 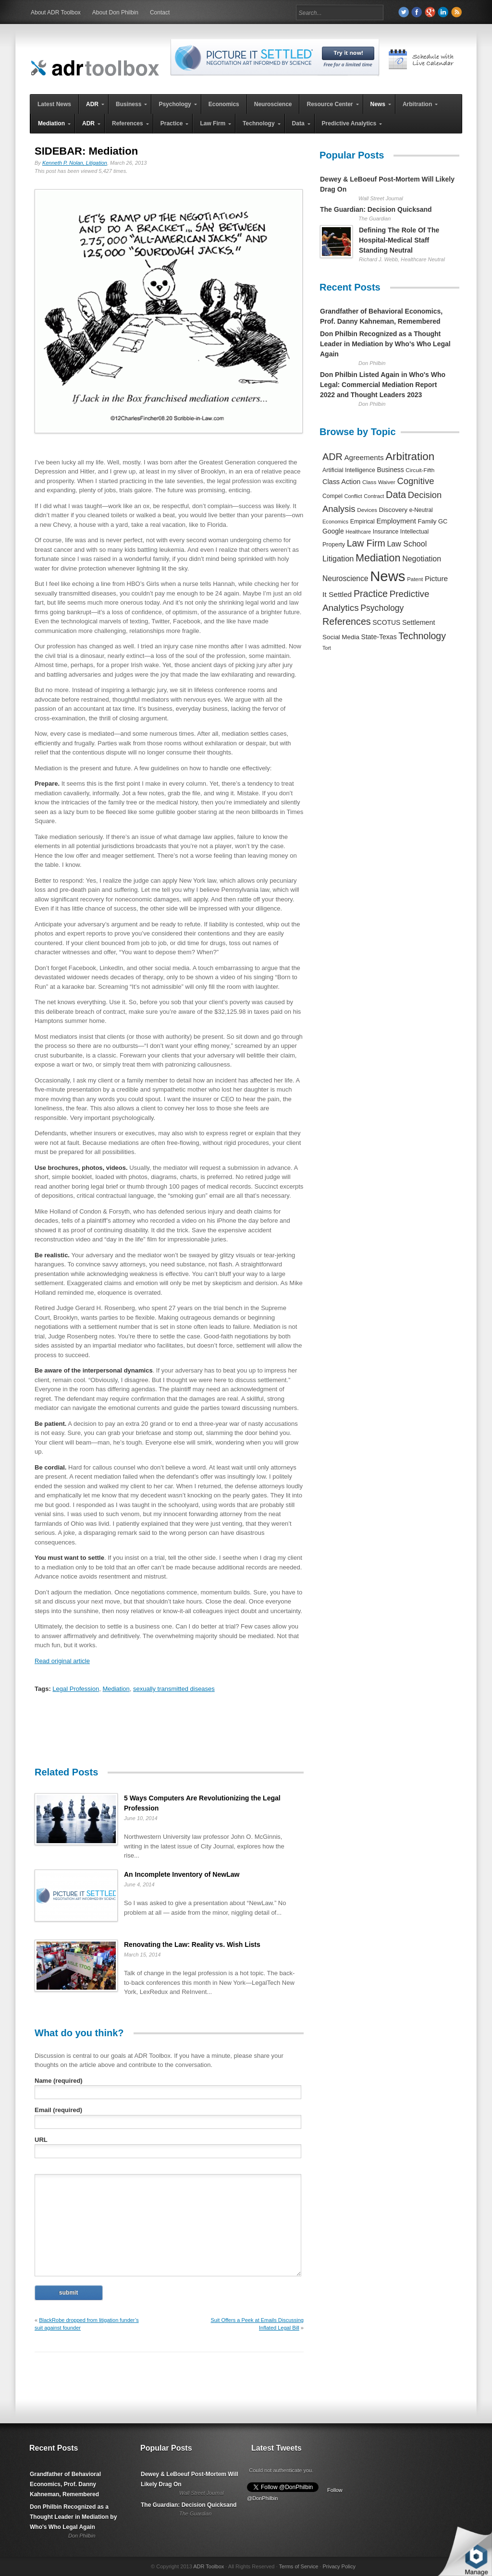 I want to click on Grandfather of Behavioral Economics, Prof. Danny Kahneman, Remembered, so click(x=65, y=2484).